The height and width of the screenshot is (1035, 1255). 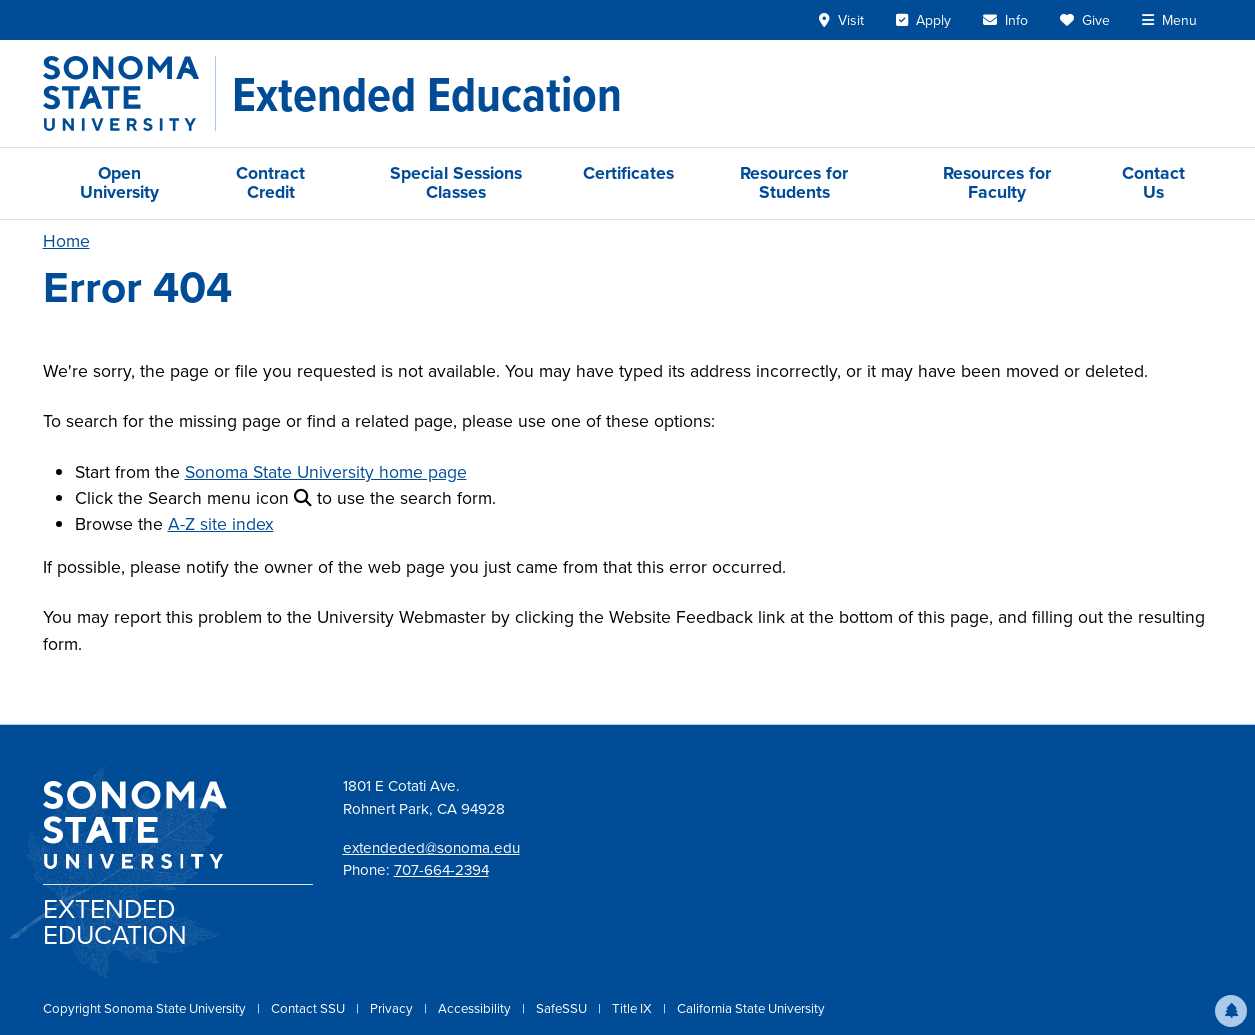 I want to click on Contact SSU, so click(x=309, y=1008).